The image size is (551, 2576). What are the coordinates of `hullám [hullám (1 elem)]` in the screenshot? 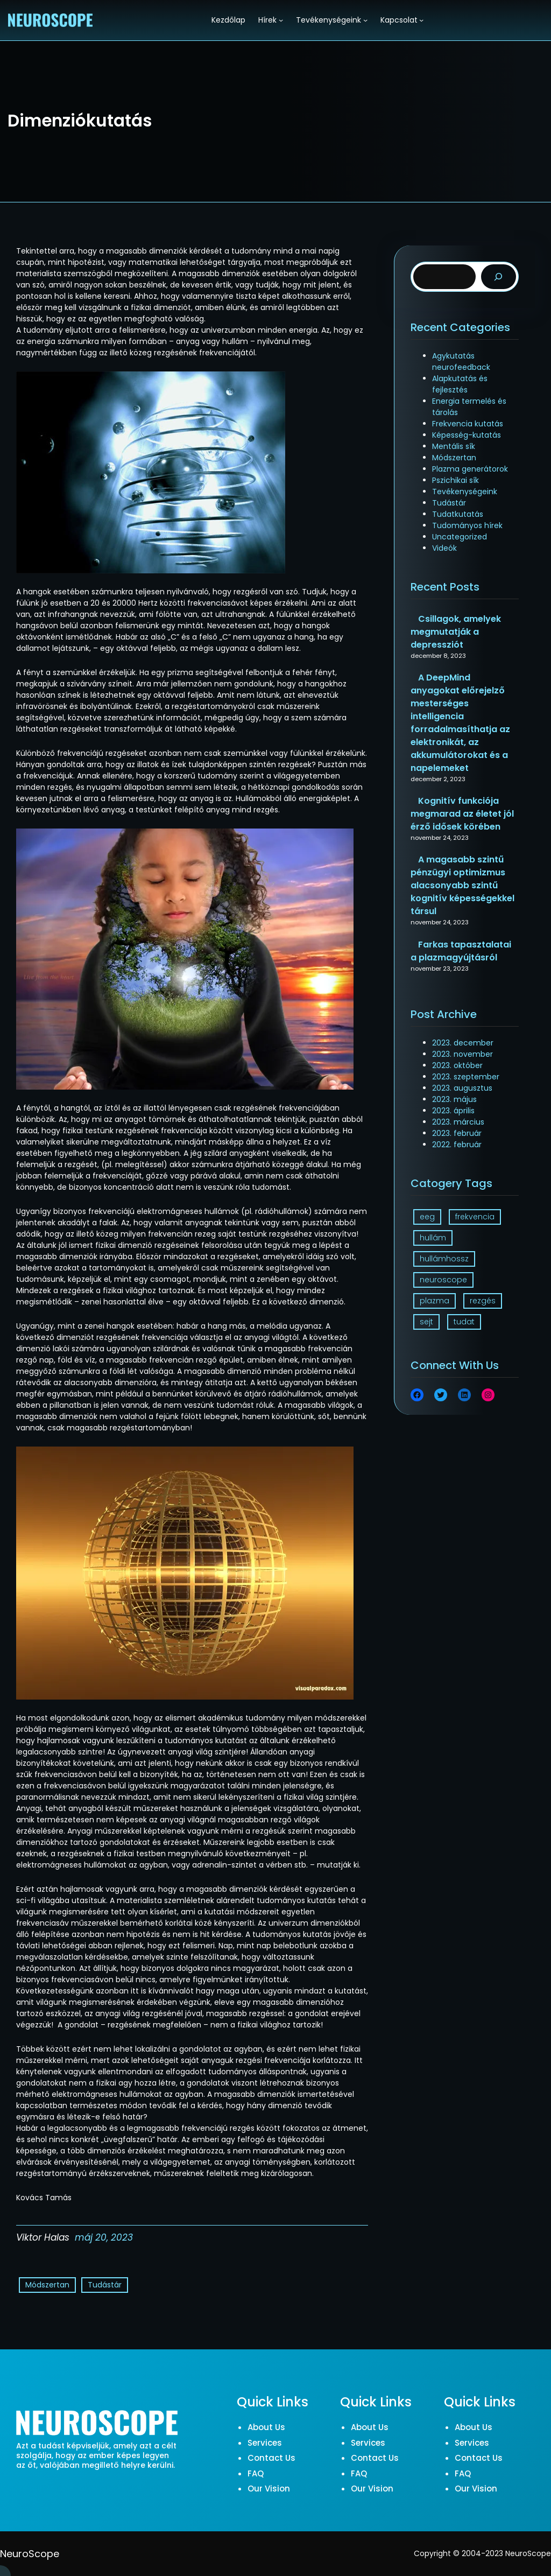 It's located at (433, 1237).